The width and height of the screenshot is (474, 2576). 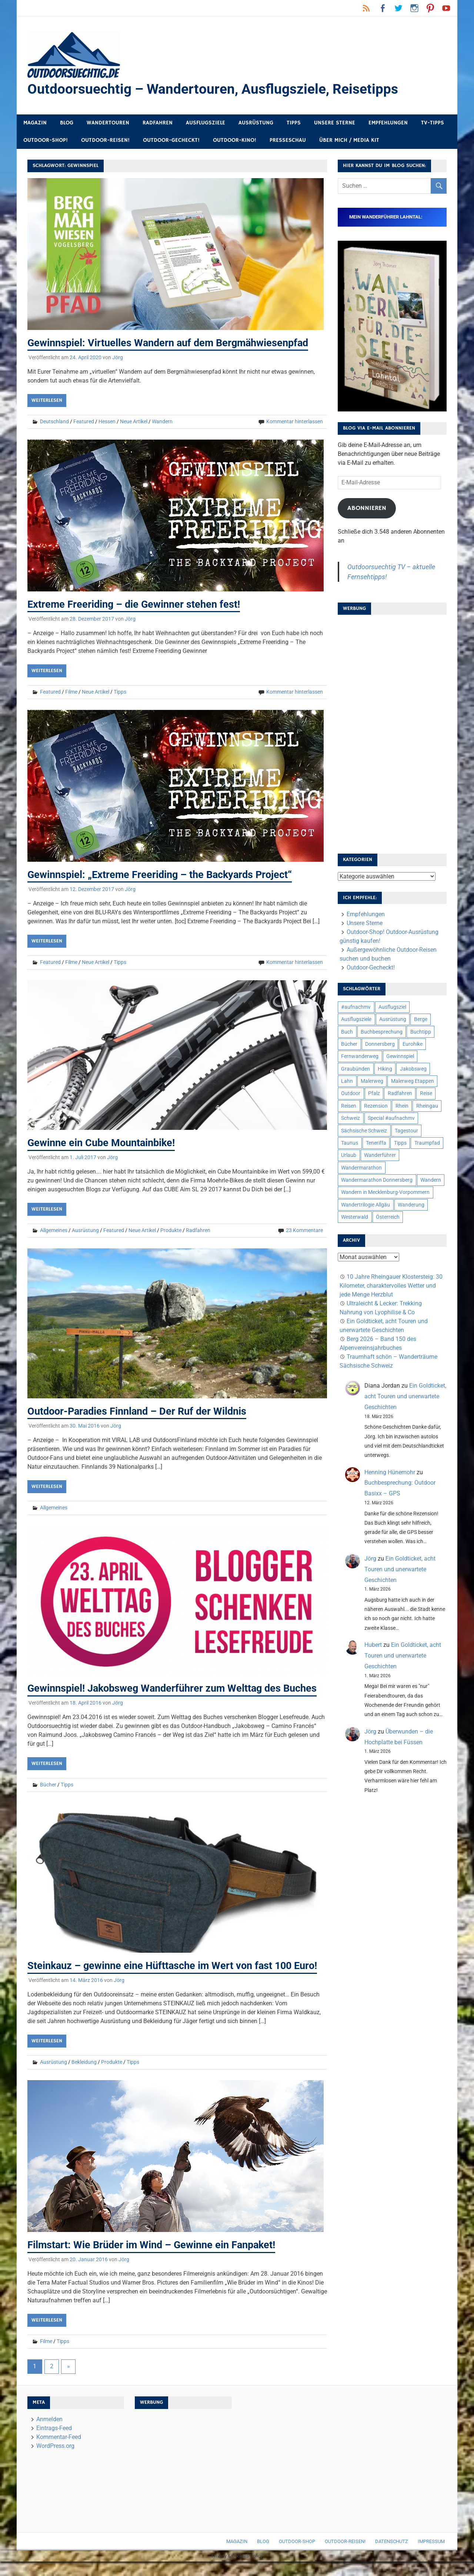 I want to click on Malerweg Etappen [Malerweg Etappen (8 Einträge)], so click(x=412, y=1081).